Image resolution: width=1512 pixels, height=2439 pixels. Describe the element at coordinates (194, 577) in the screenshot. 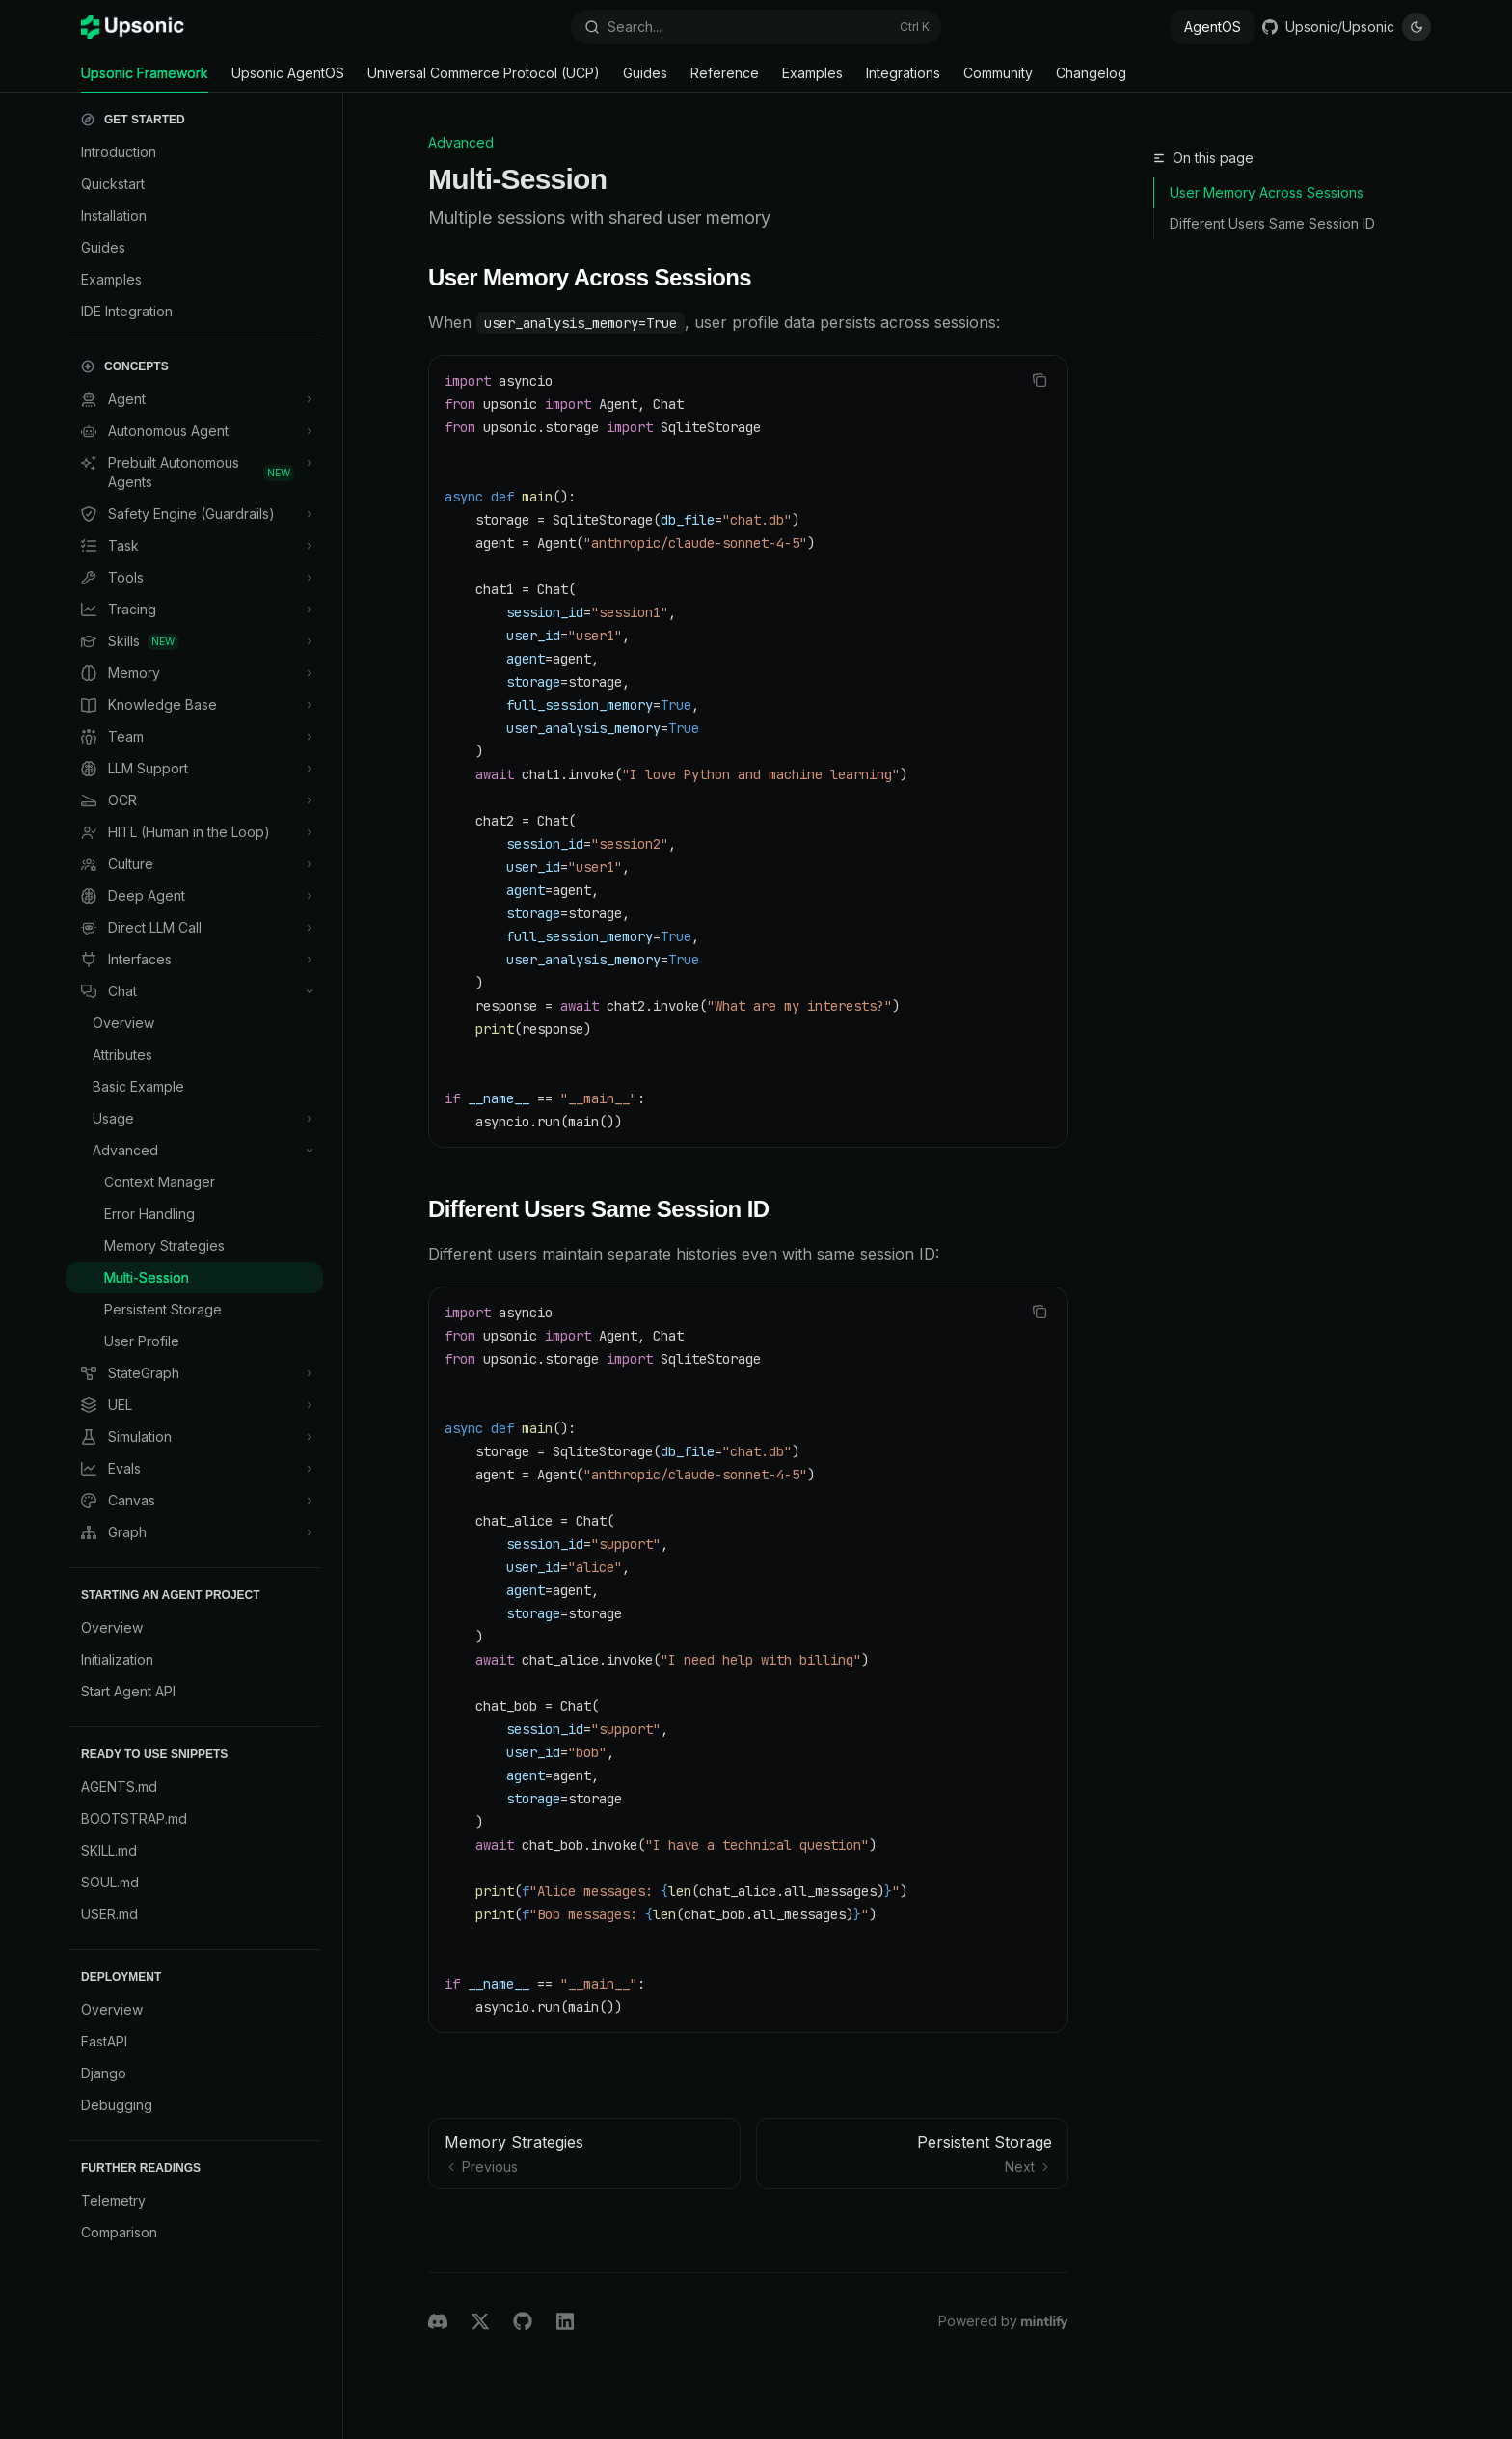

I see `[Toggle Tools section]` at that location.